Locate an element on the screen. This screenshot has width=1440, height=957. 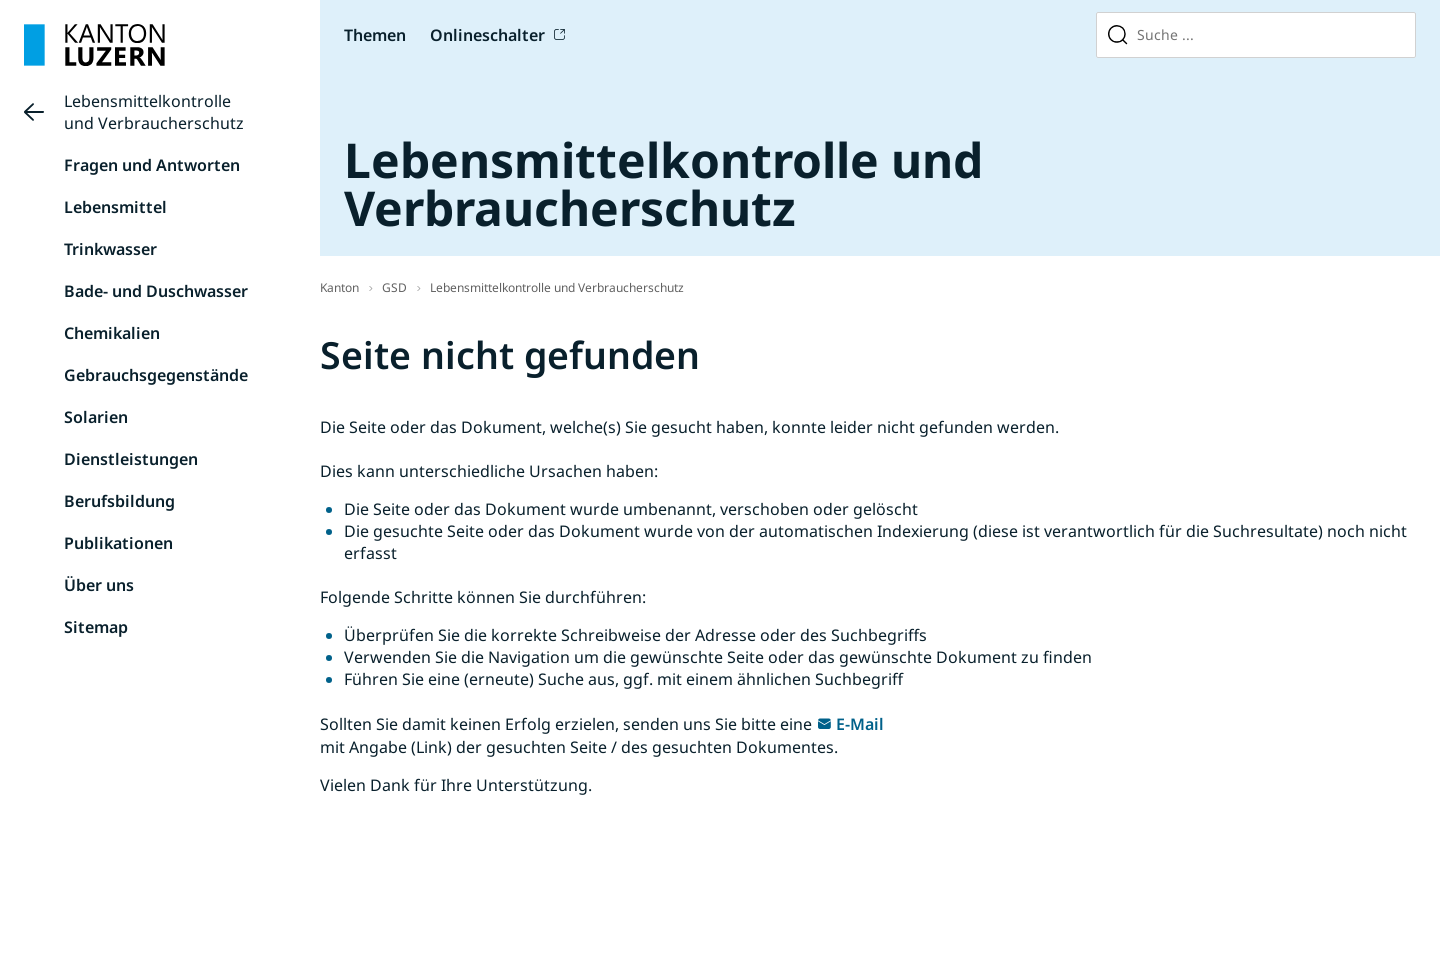
Kanton is located at coordinates (339, 287).